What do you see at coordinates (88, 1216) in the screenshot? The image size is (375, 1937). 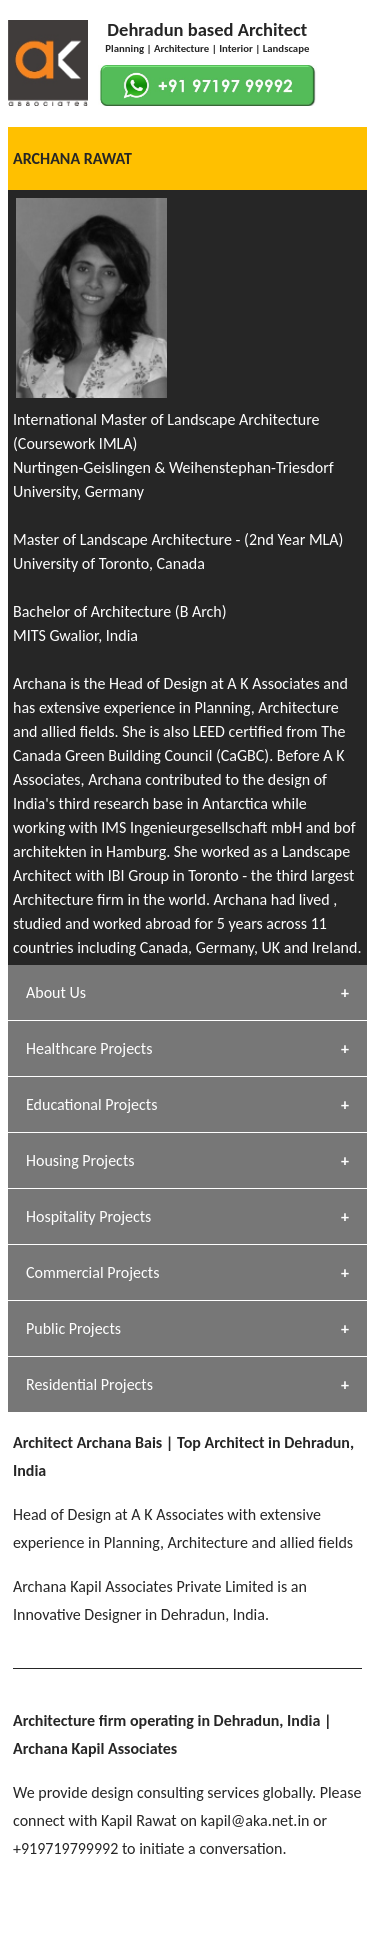 I see `Hospitality Projects` at bounding box center [88, 1216].